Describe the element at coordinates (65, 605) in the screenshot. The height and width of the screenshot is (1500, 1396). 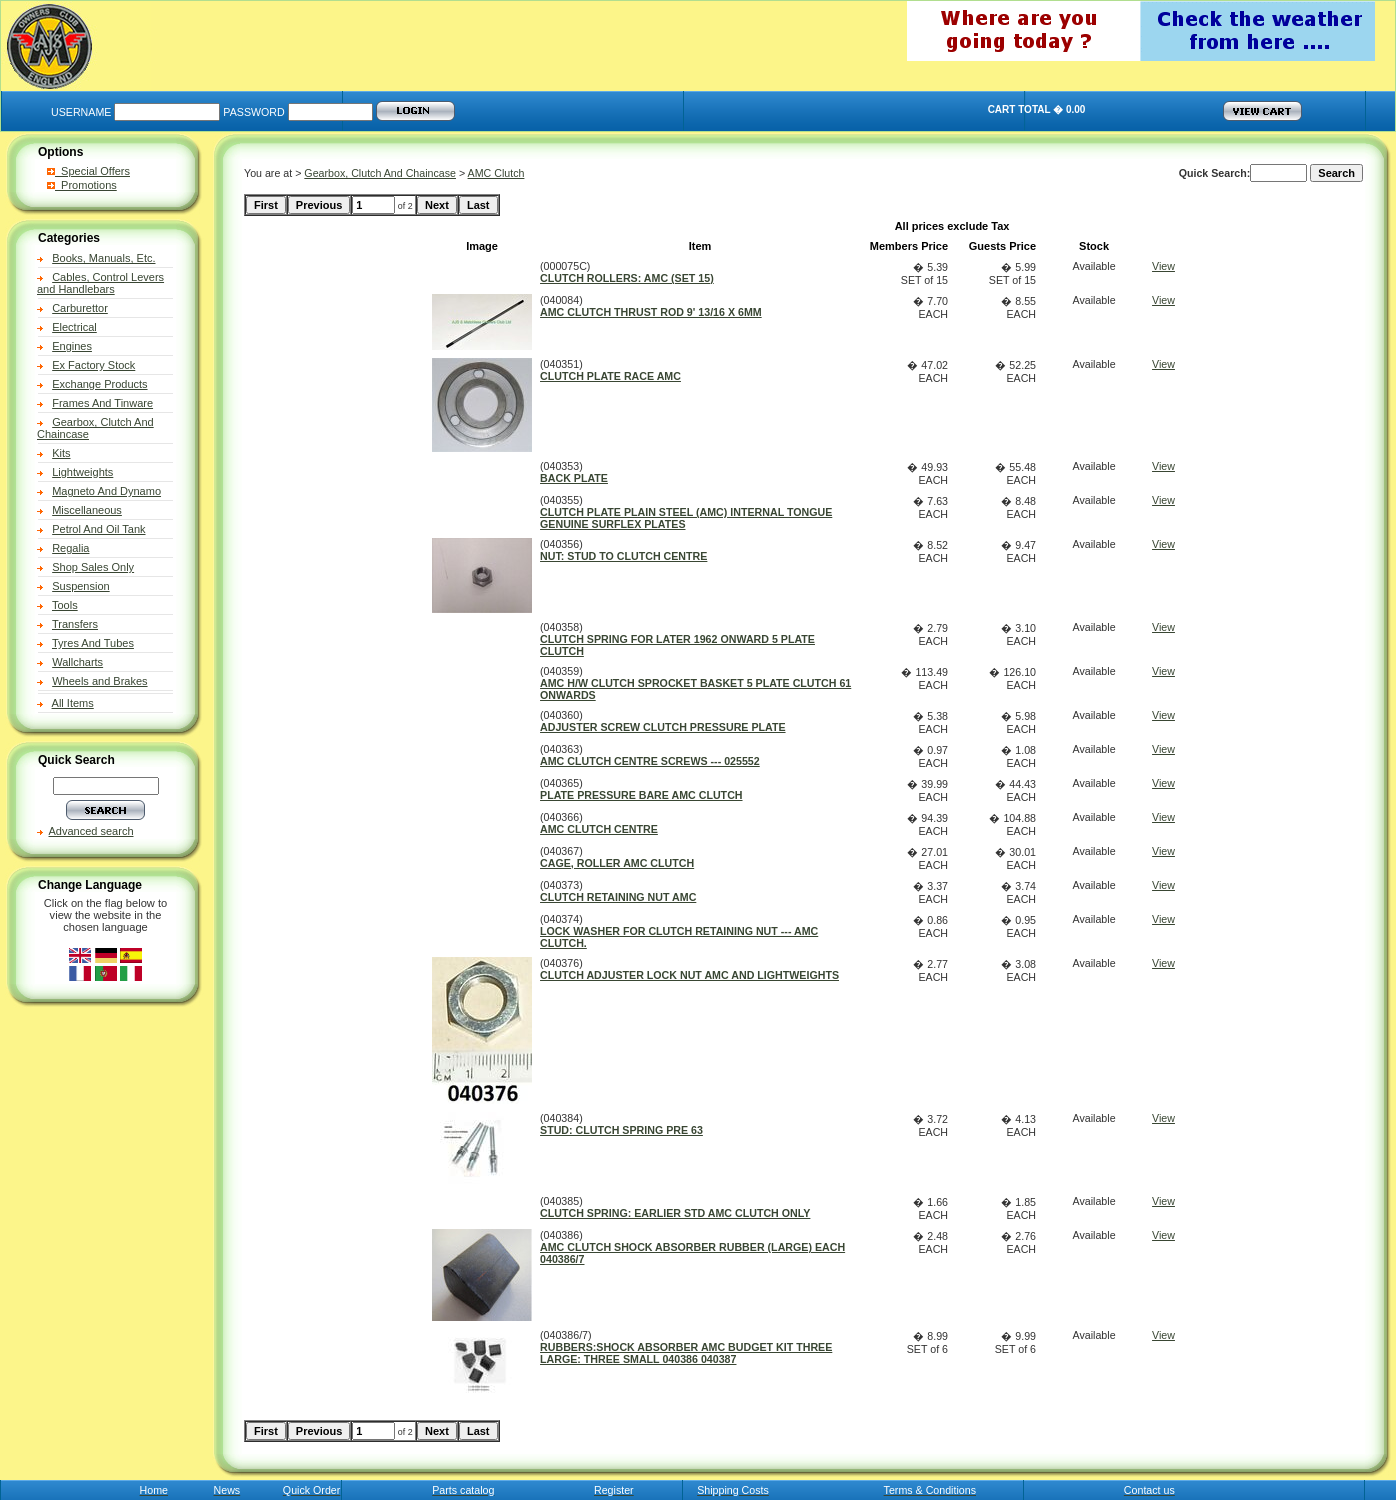
I see `Tools` at that location.